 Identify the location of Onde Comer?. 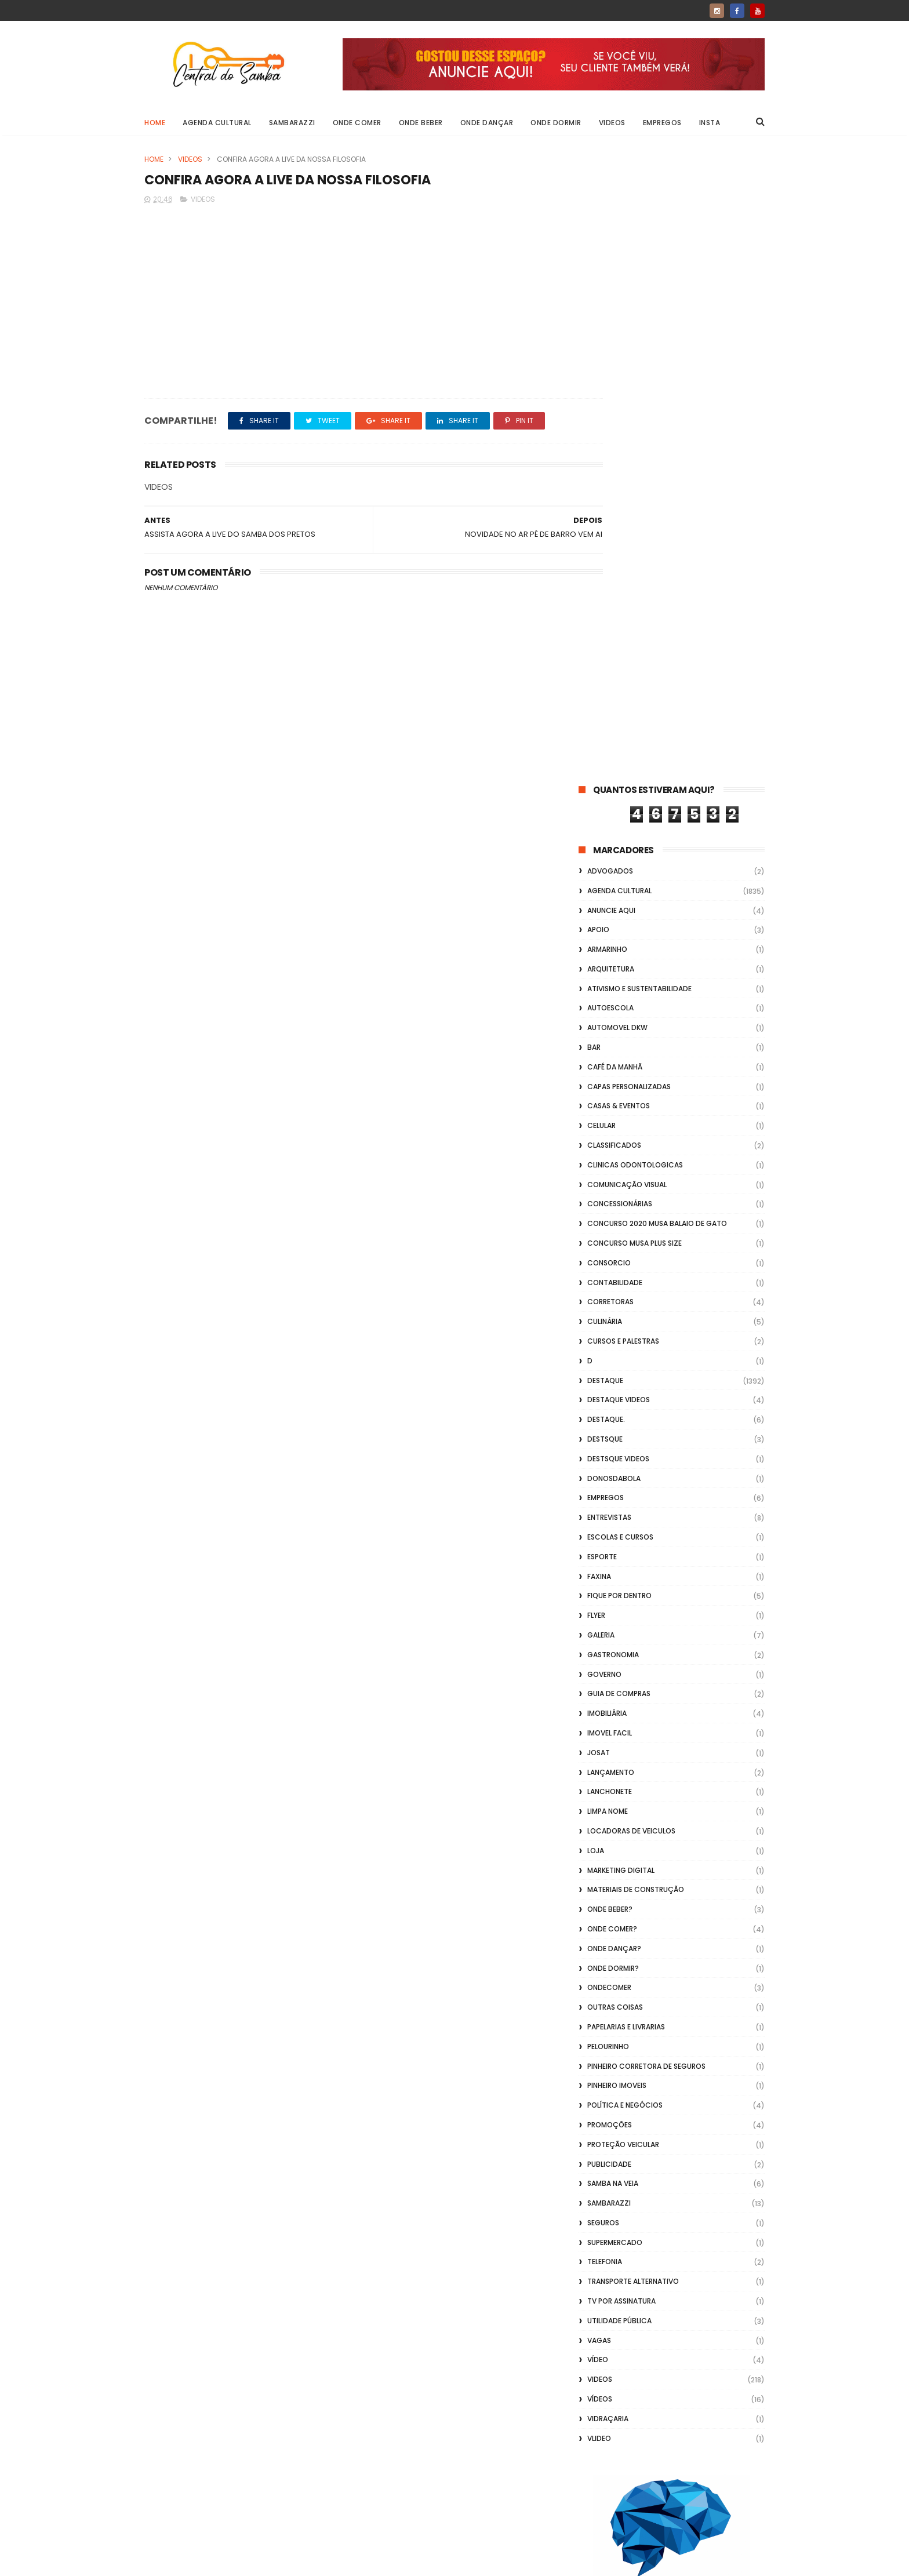
(612, 1302).